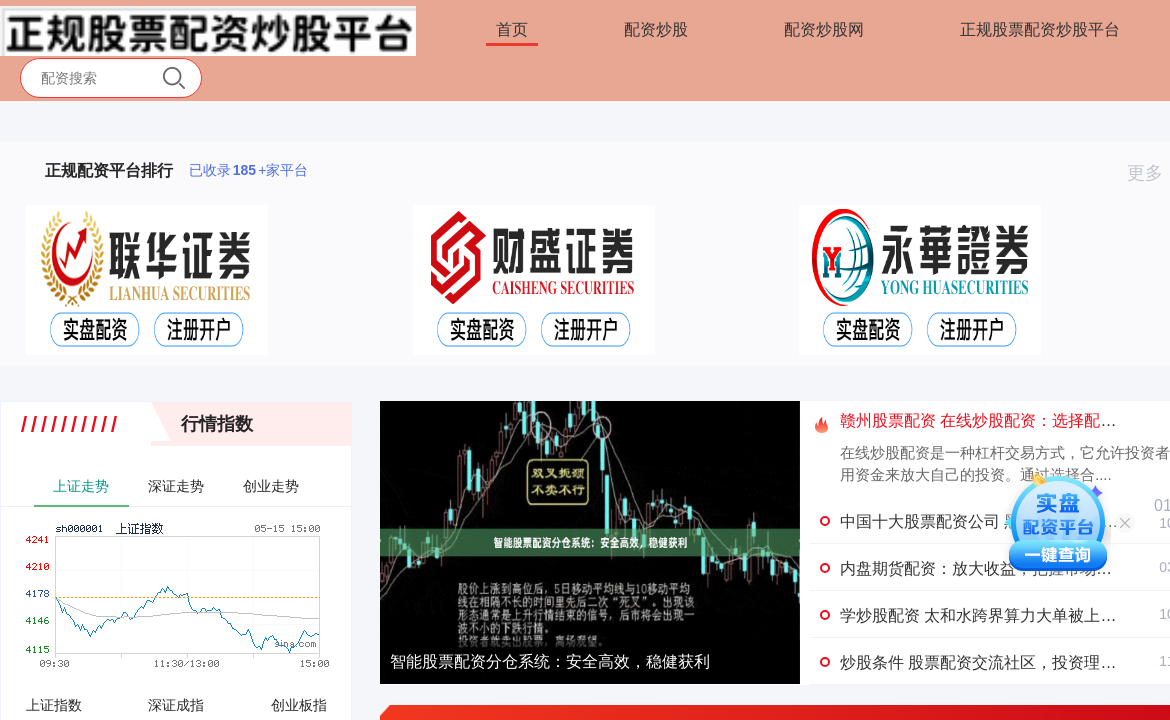 Image resolution: width=1170 pixels, height=720 pixels. What do you see at coordinates (1040, 29) in the screenshot?
I see `正规股票配资炒股平台` at bounding box center [1040, 29].